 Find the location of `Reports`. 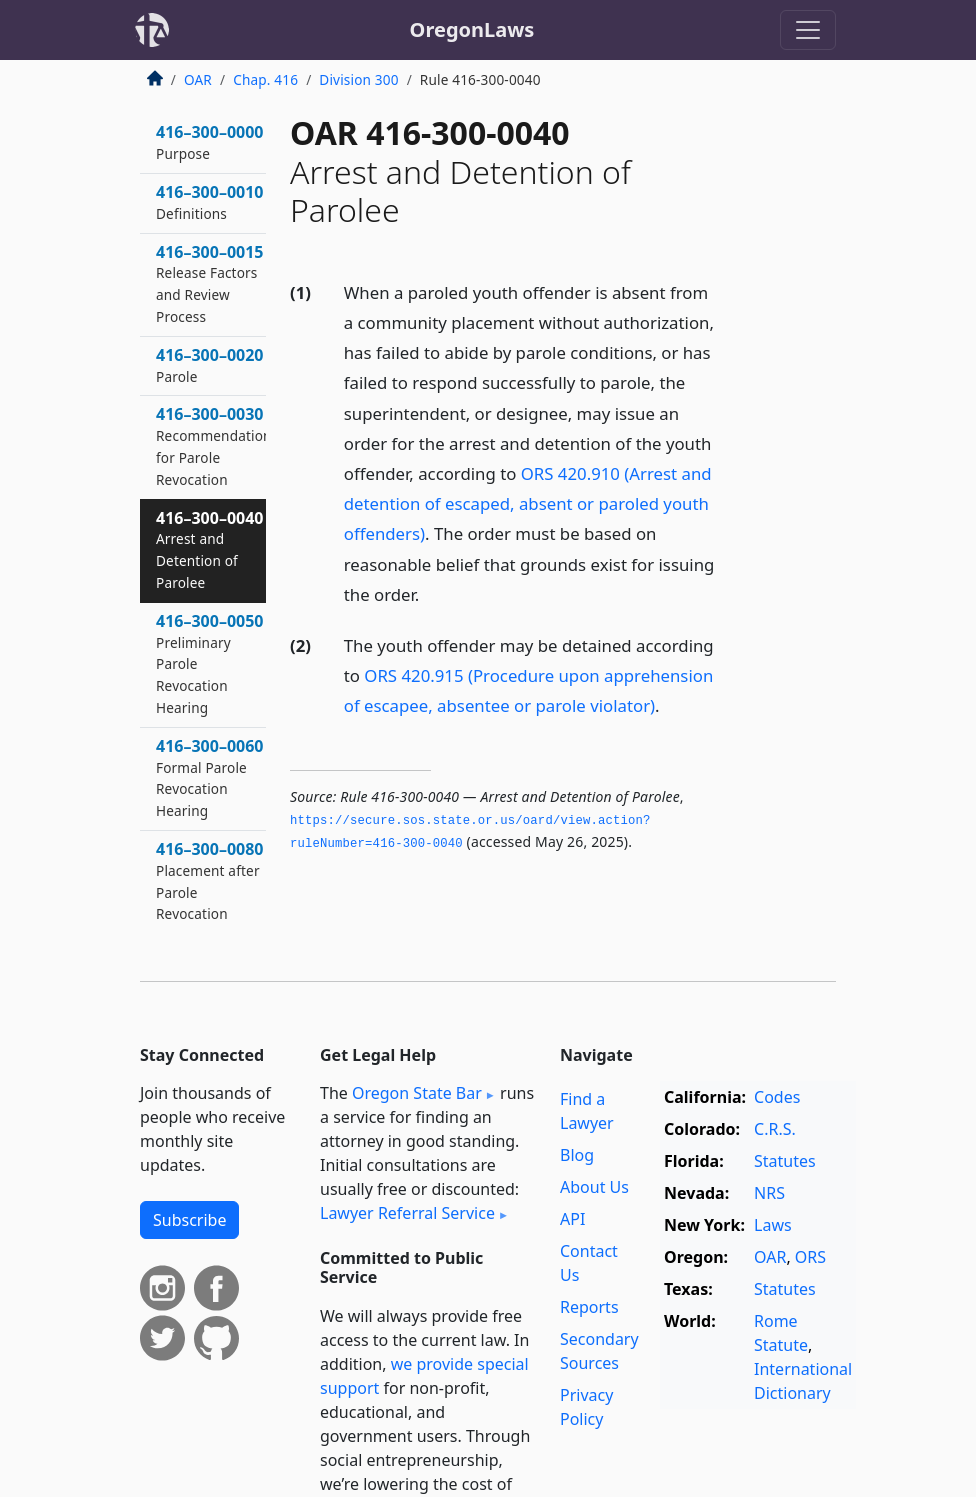

Reports is located at coordinates (589, 1307).